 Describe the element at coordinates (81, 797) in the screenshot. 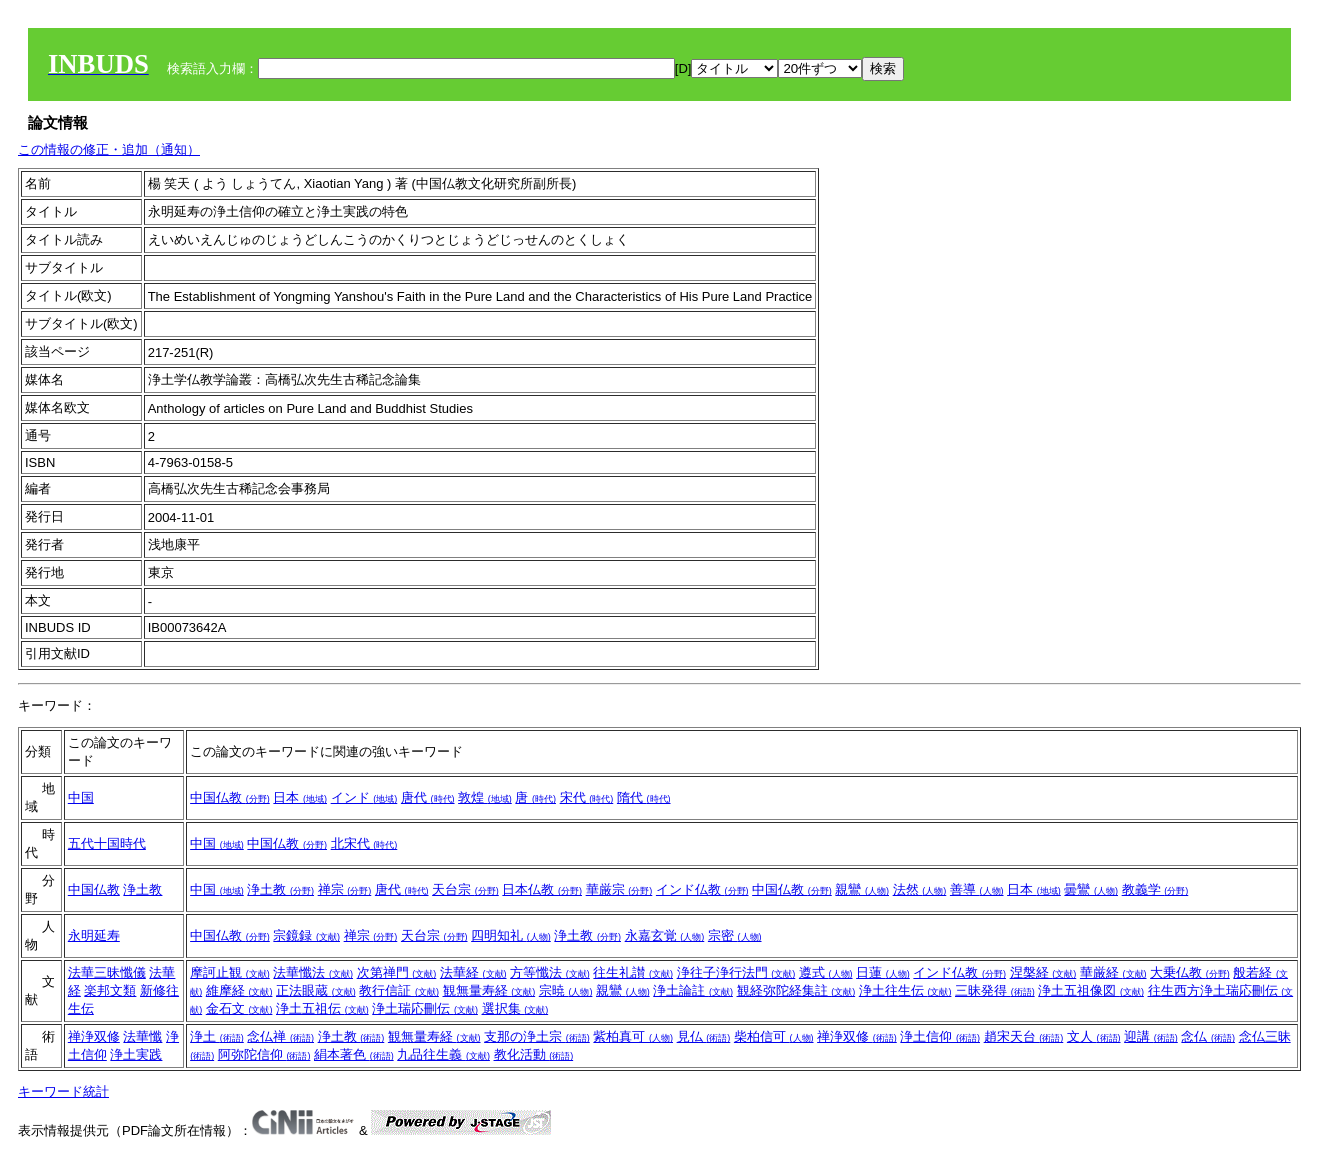

I see `中国` at that location.